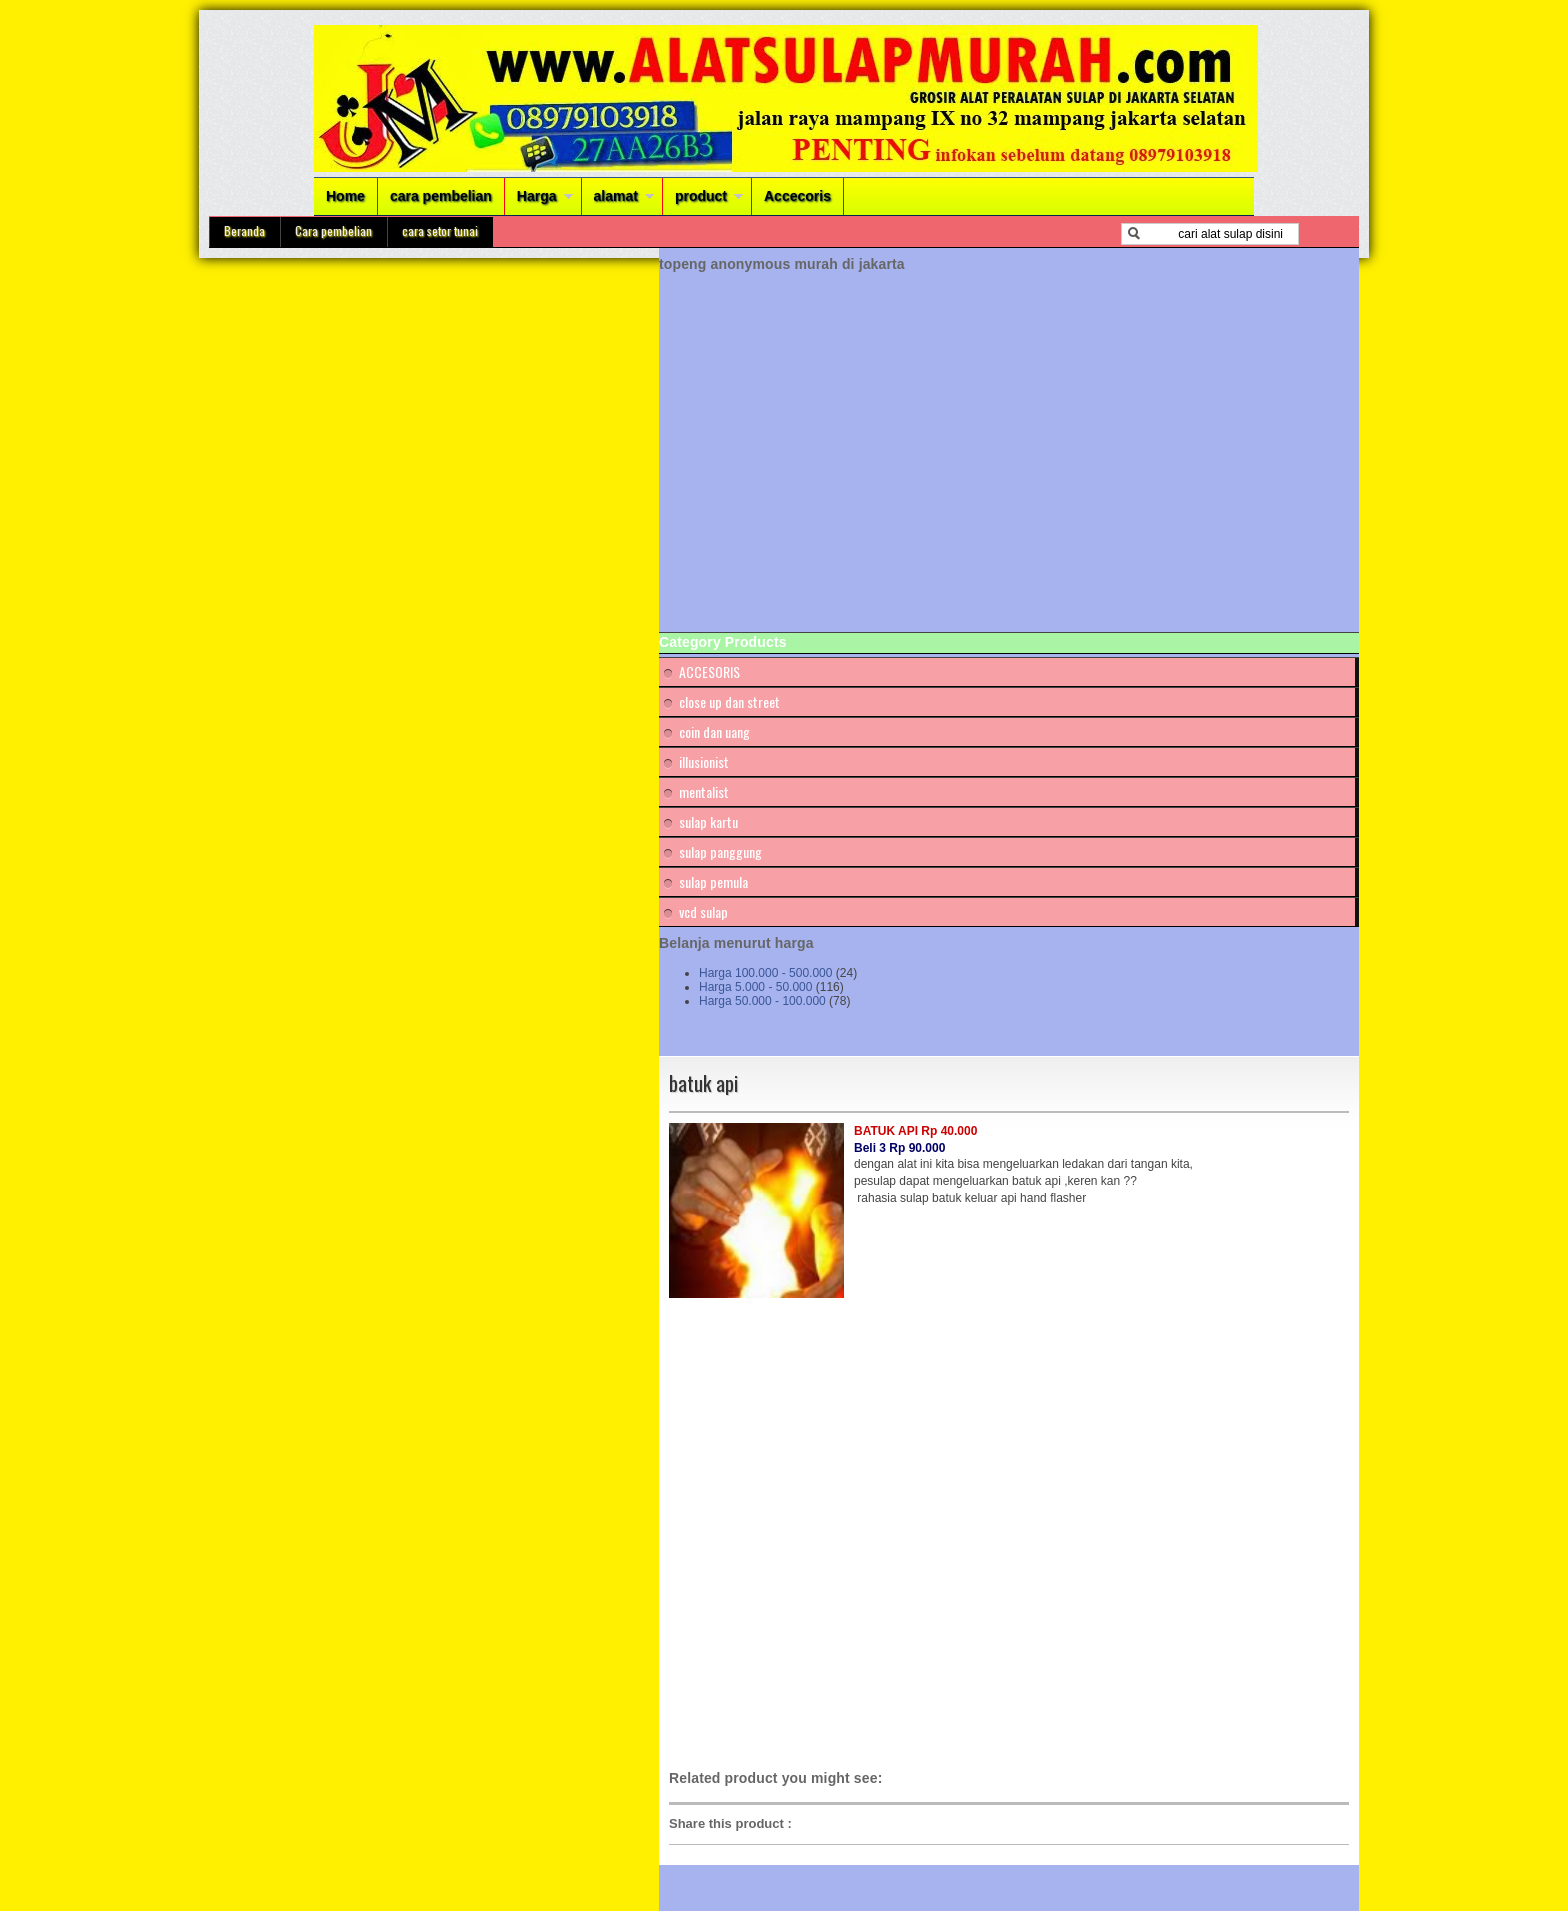  What do you see at coordinates (616, 196) in the screenshot?
I see `alamat` at bounding box center [616, 196].